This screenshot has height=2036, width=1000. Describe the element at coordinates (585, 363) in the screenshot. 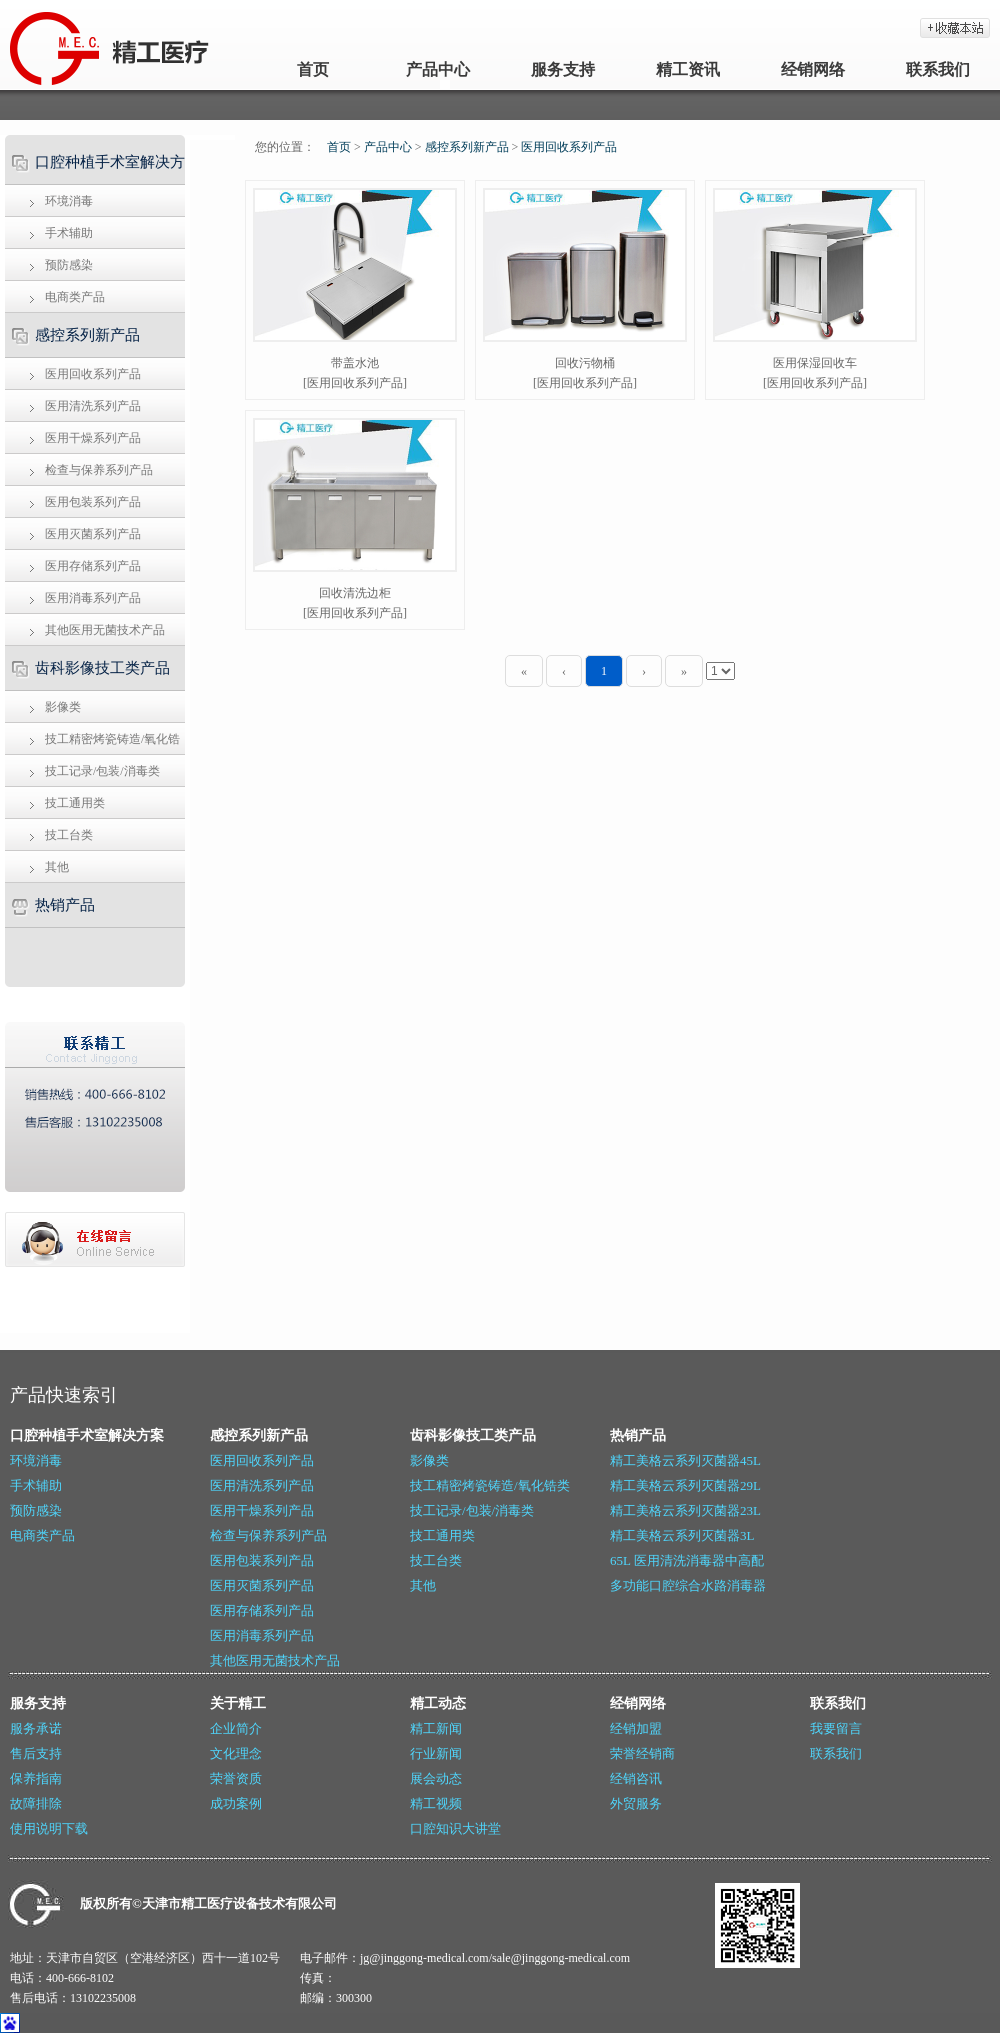

I see `回收污物桶` at that location.